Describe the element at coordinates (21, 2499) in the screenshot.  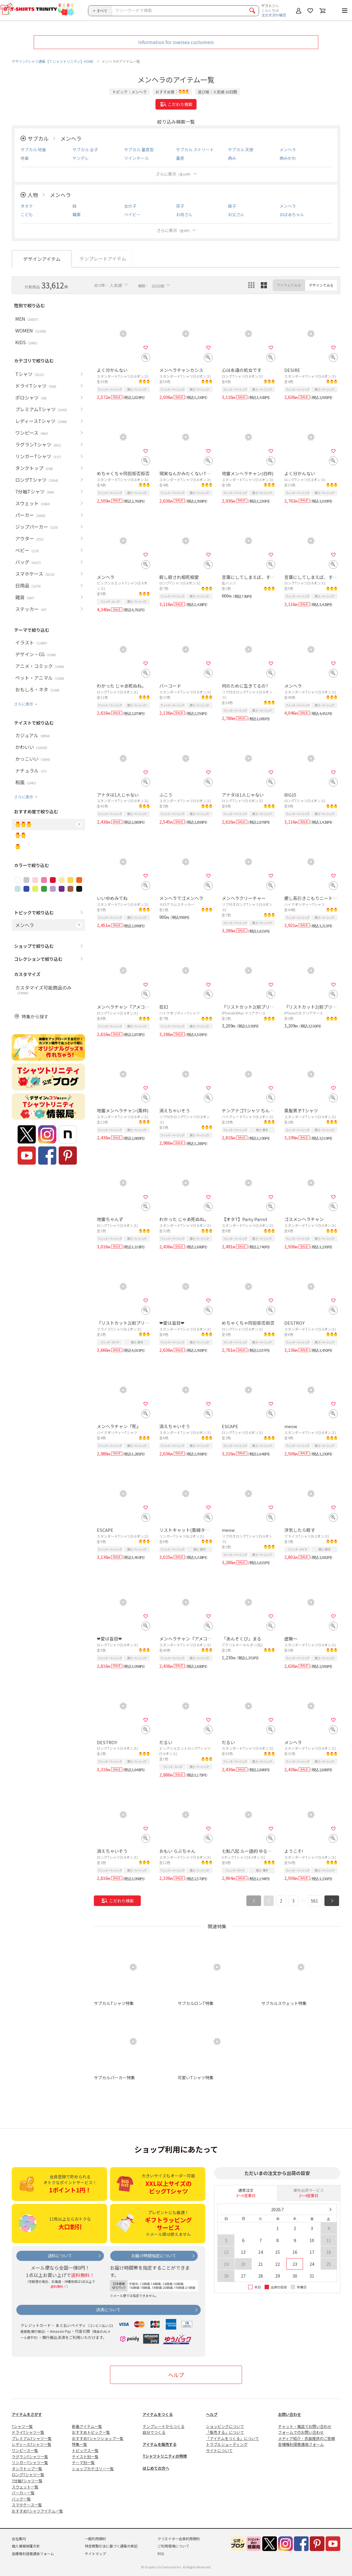
I see `バッグ一覧` at that location.